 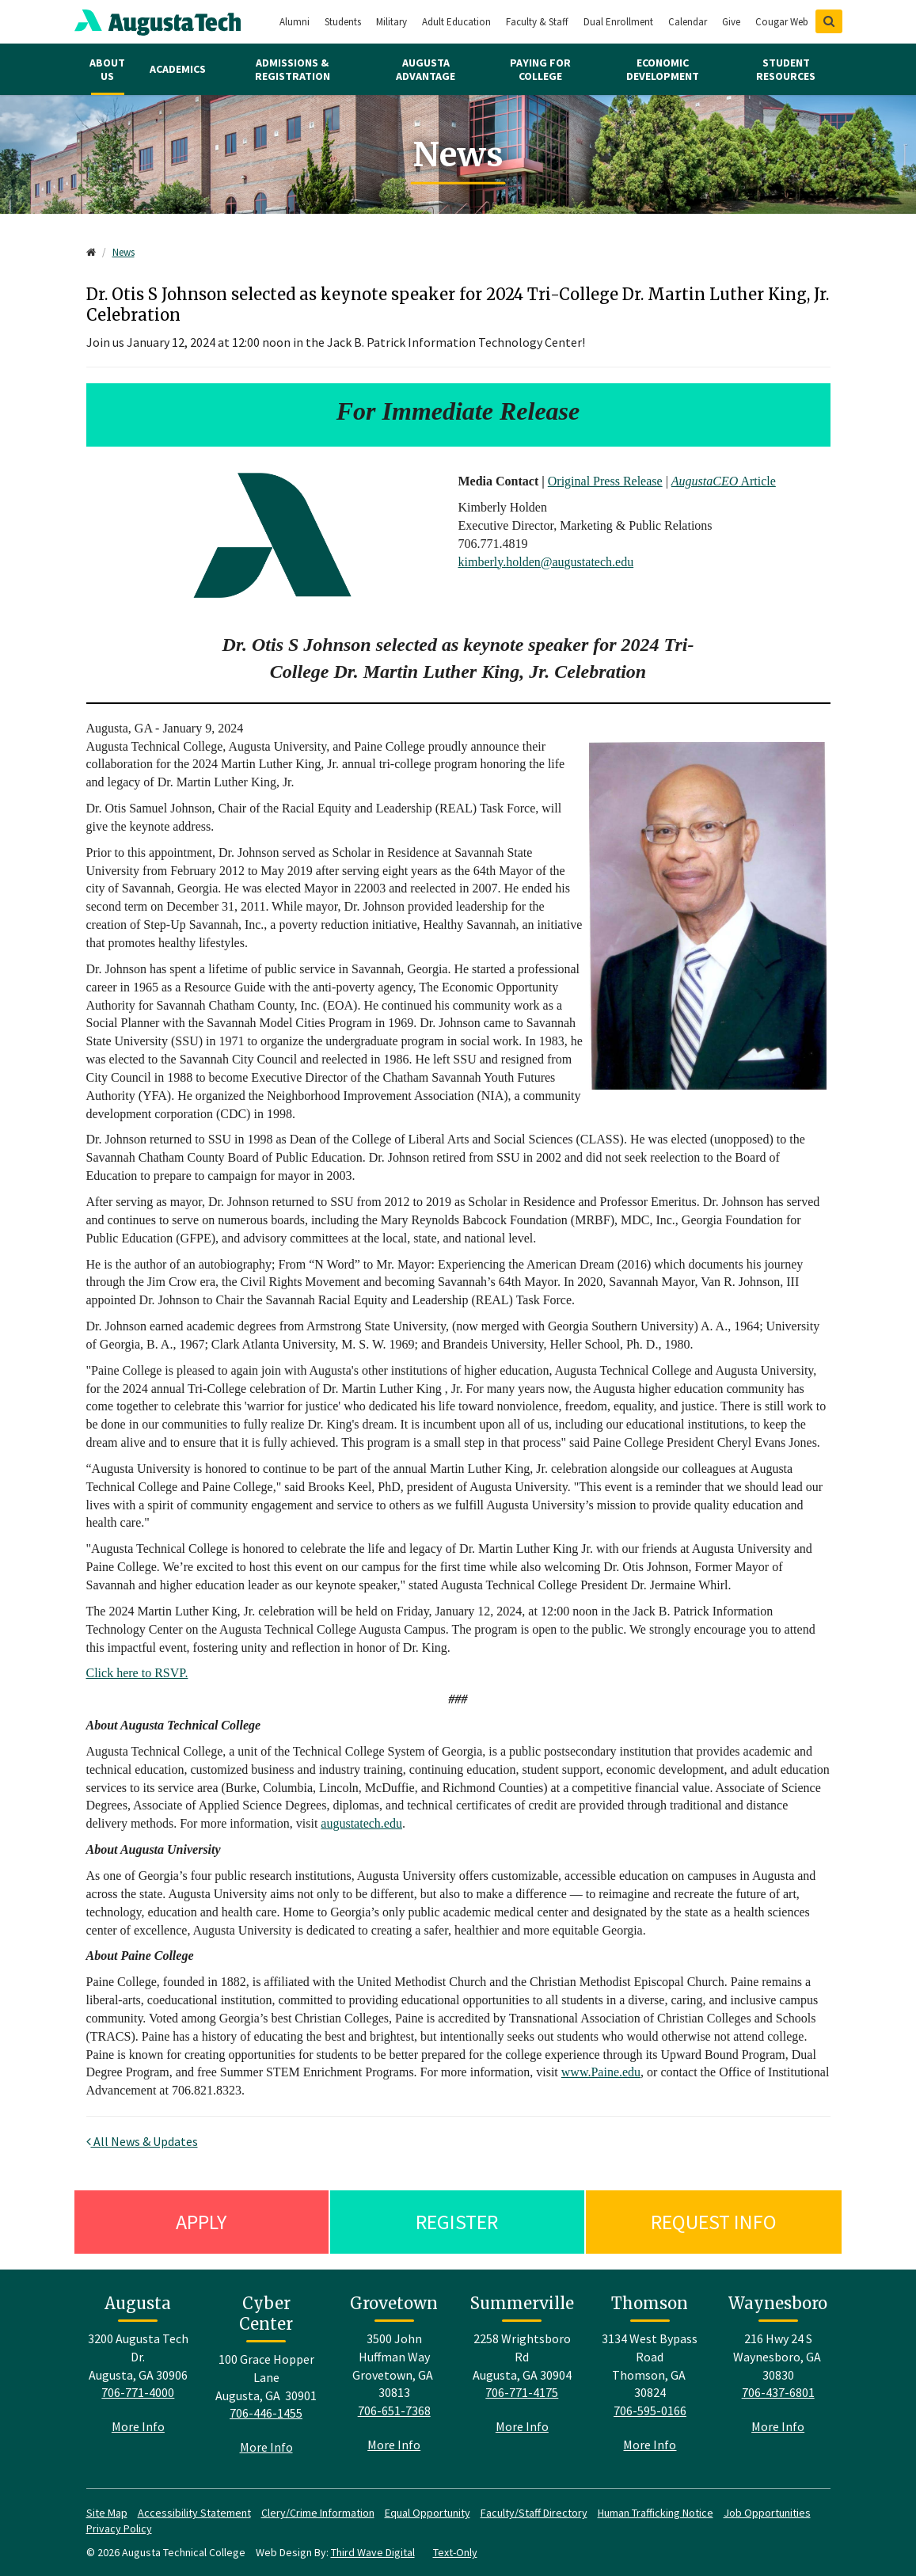 What do you see at coordinates (655, 2513) in the screenshot?
I see `Human Trafficking Notice` at bounding box center [655, 2513].